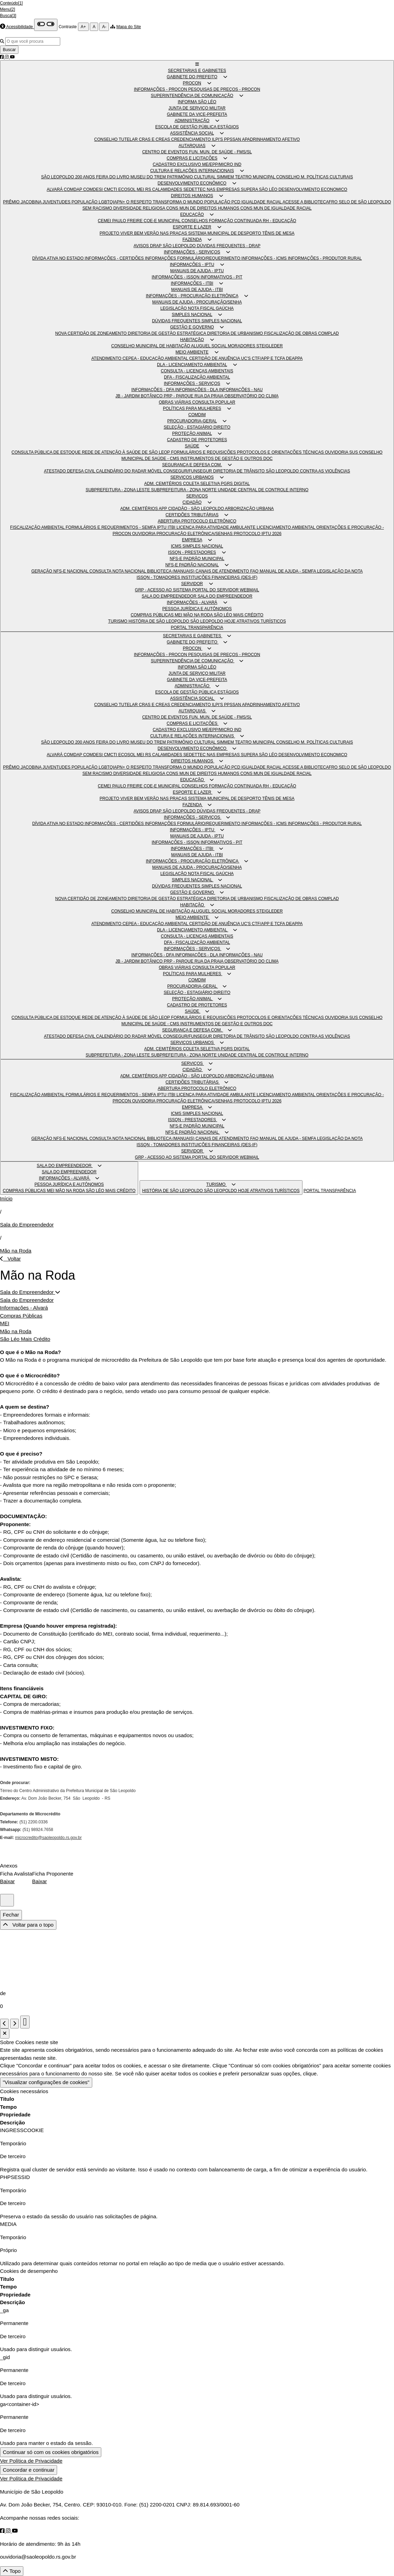 This screenshot has width=394, height=2576. Describe the element at coordinates (192, 508) in the screenshot. I see `APP CIDADÃO - SÃO LEOPOLDO` at that location.